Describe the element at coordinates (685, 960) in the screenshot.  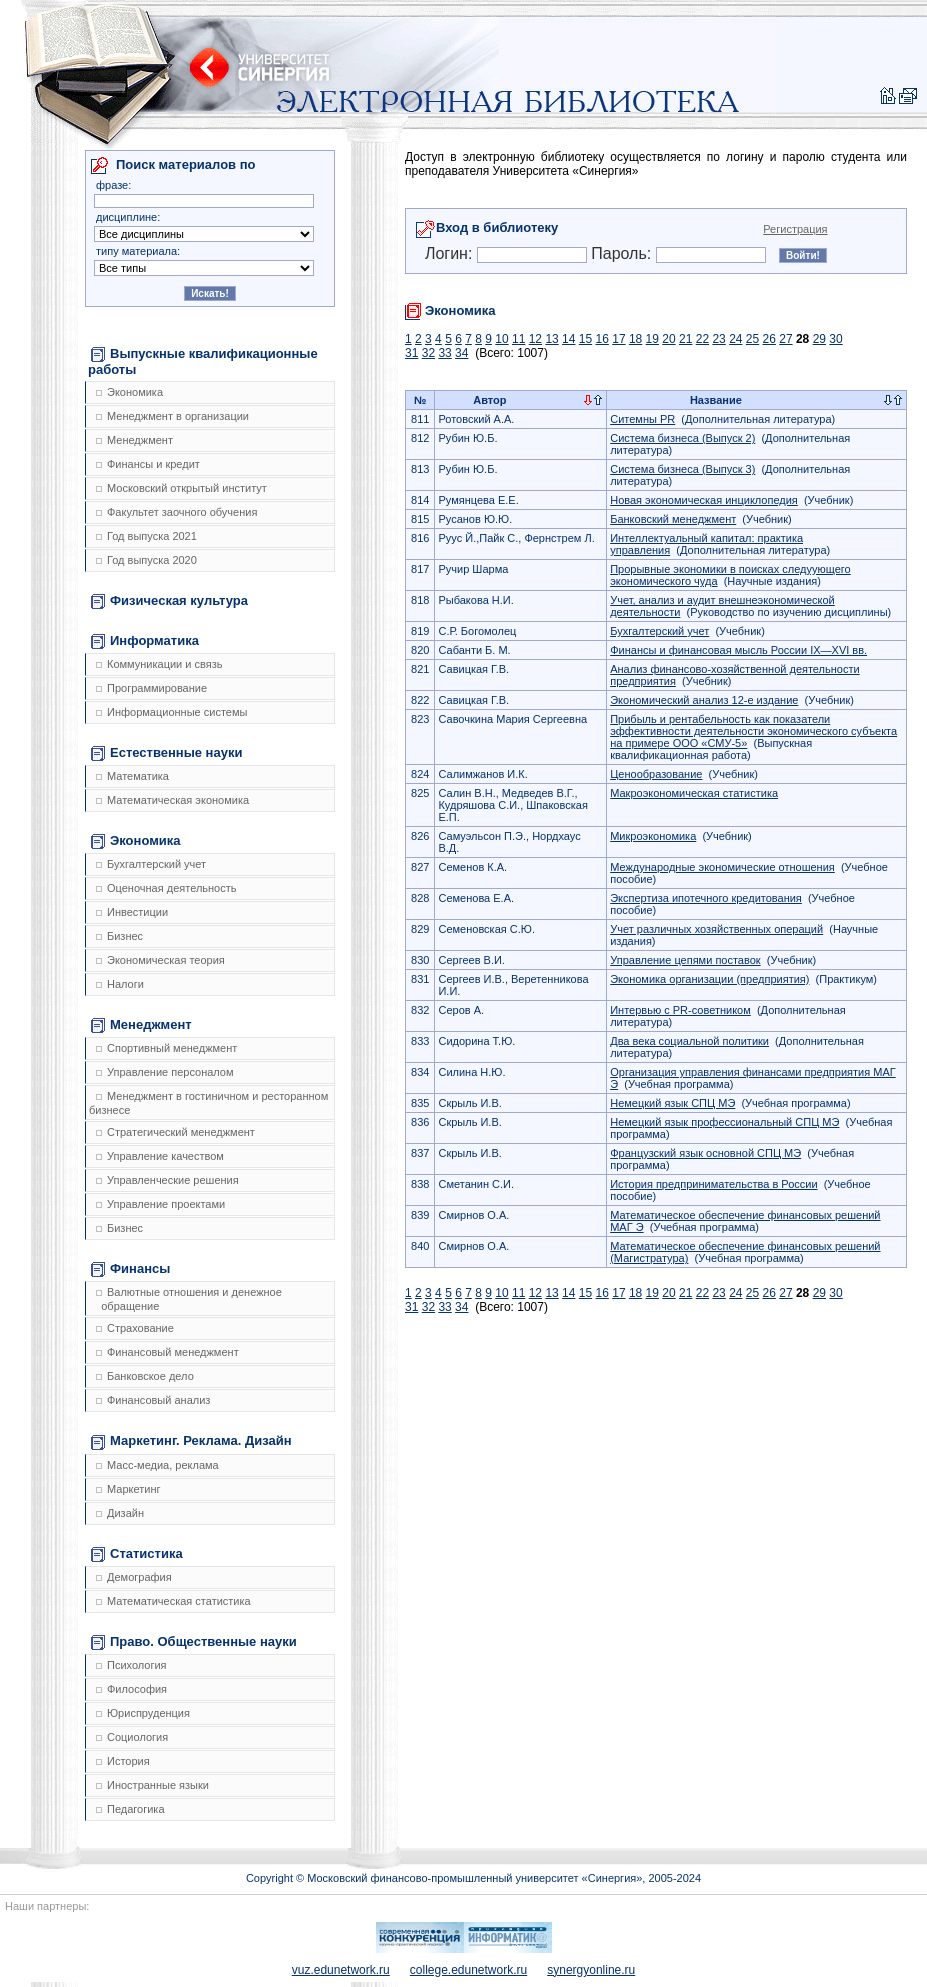
I see `Управление цепями поставок` at that location.